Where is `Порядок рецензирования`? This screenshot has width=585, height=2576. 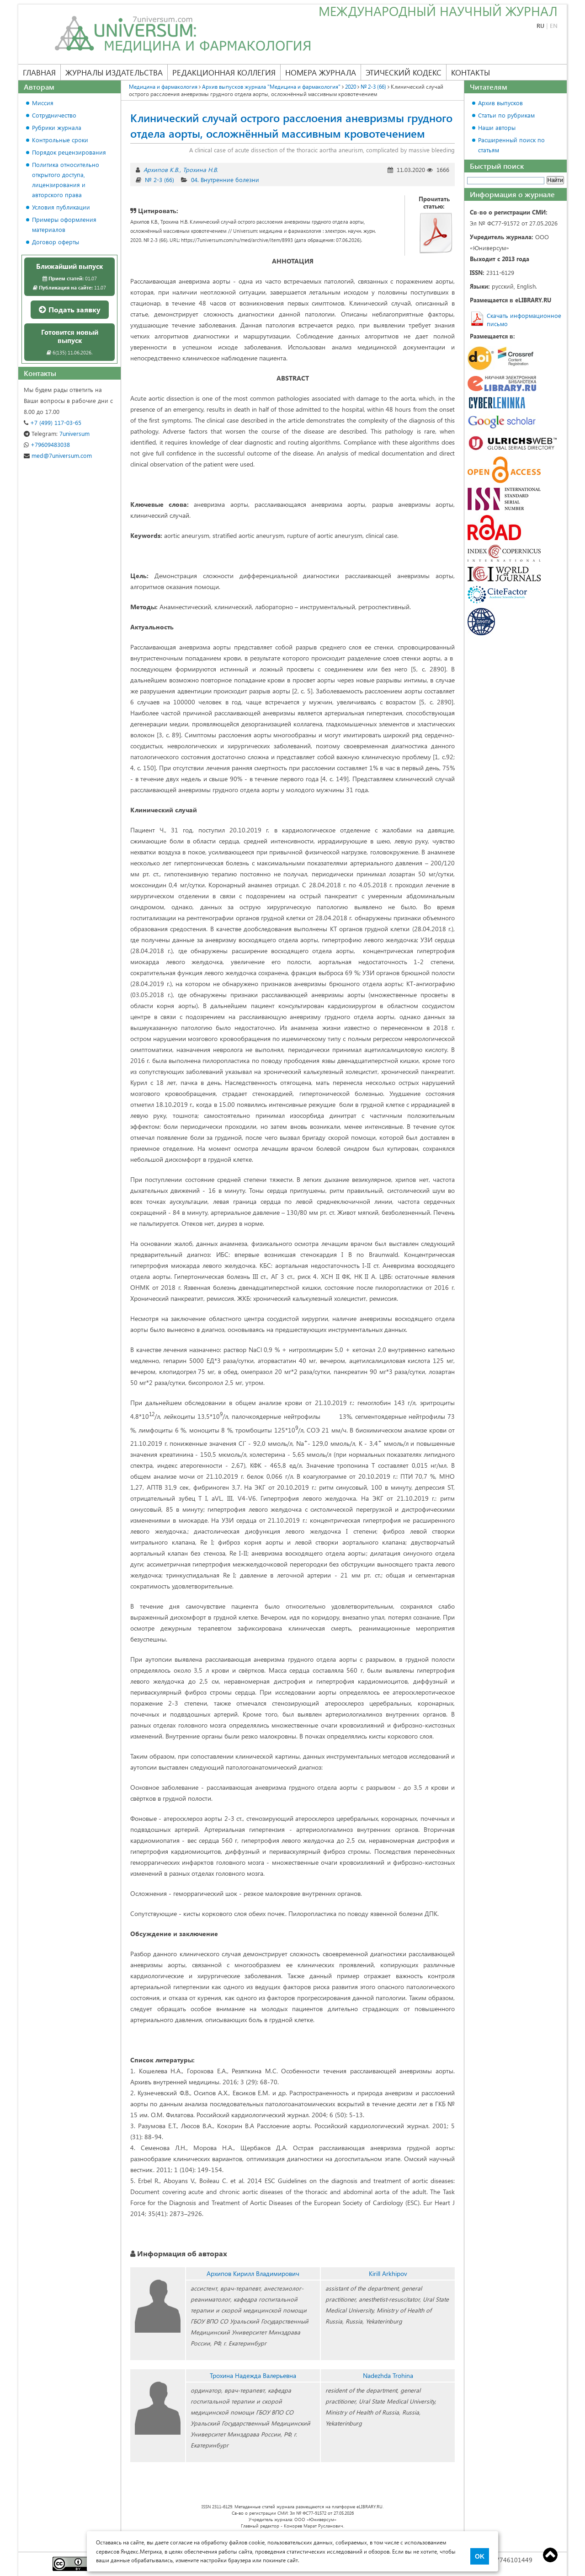
Порядок рецензирования is located at coordinates (69, 152).